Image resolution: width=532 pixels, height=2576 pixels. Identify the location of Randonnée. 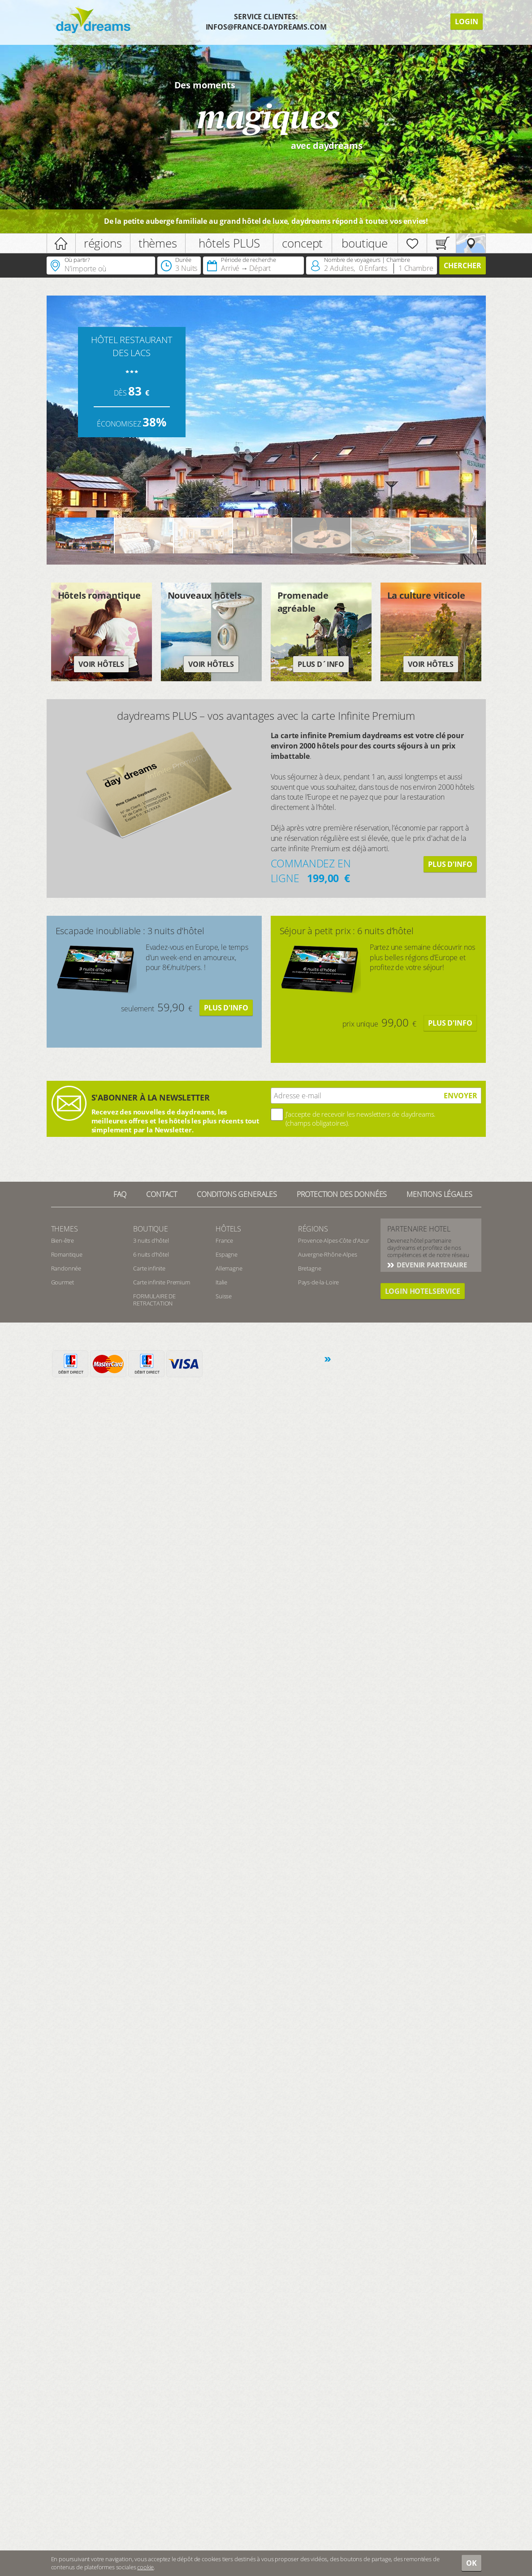
(66, 1268).